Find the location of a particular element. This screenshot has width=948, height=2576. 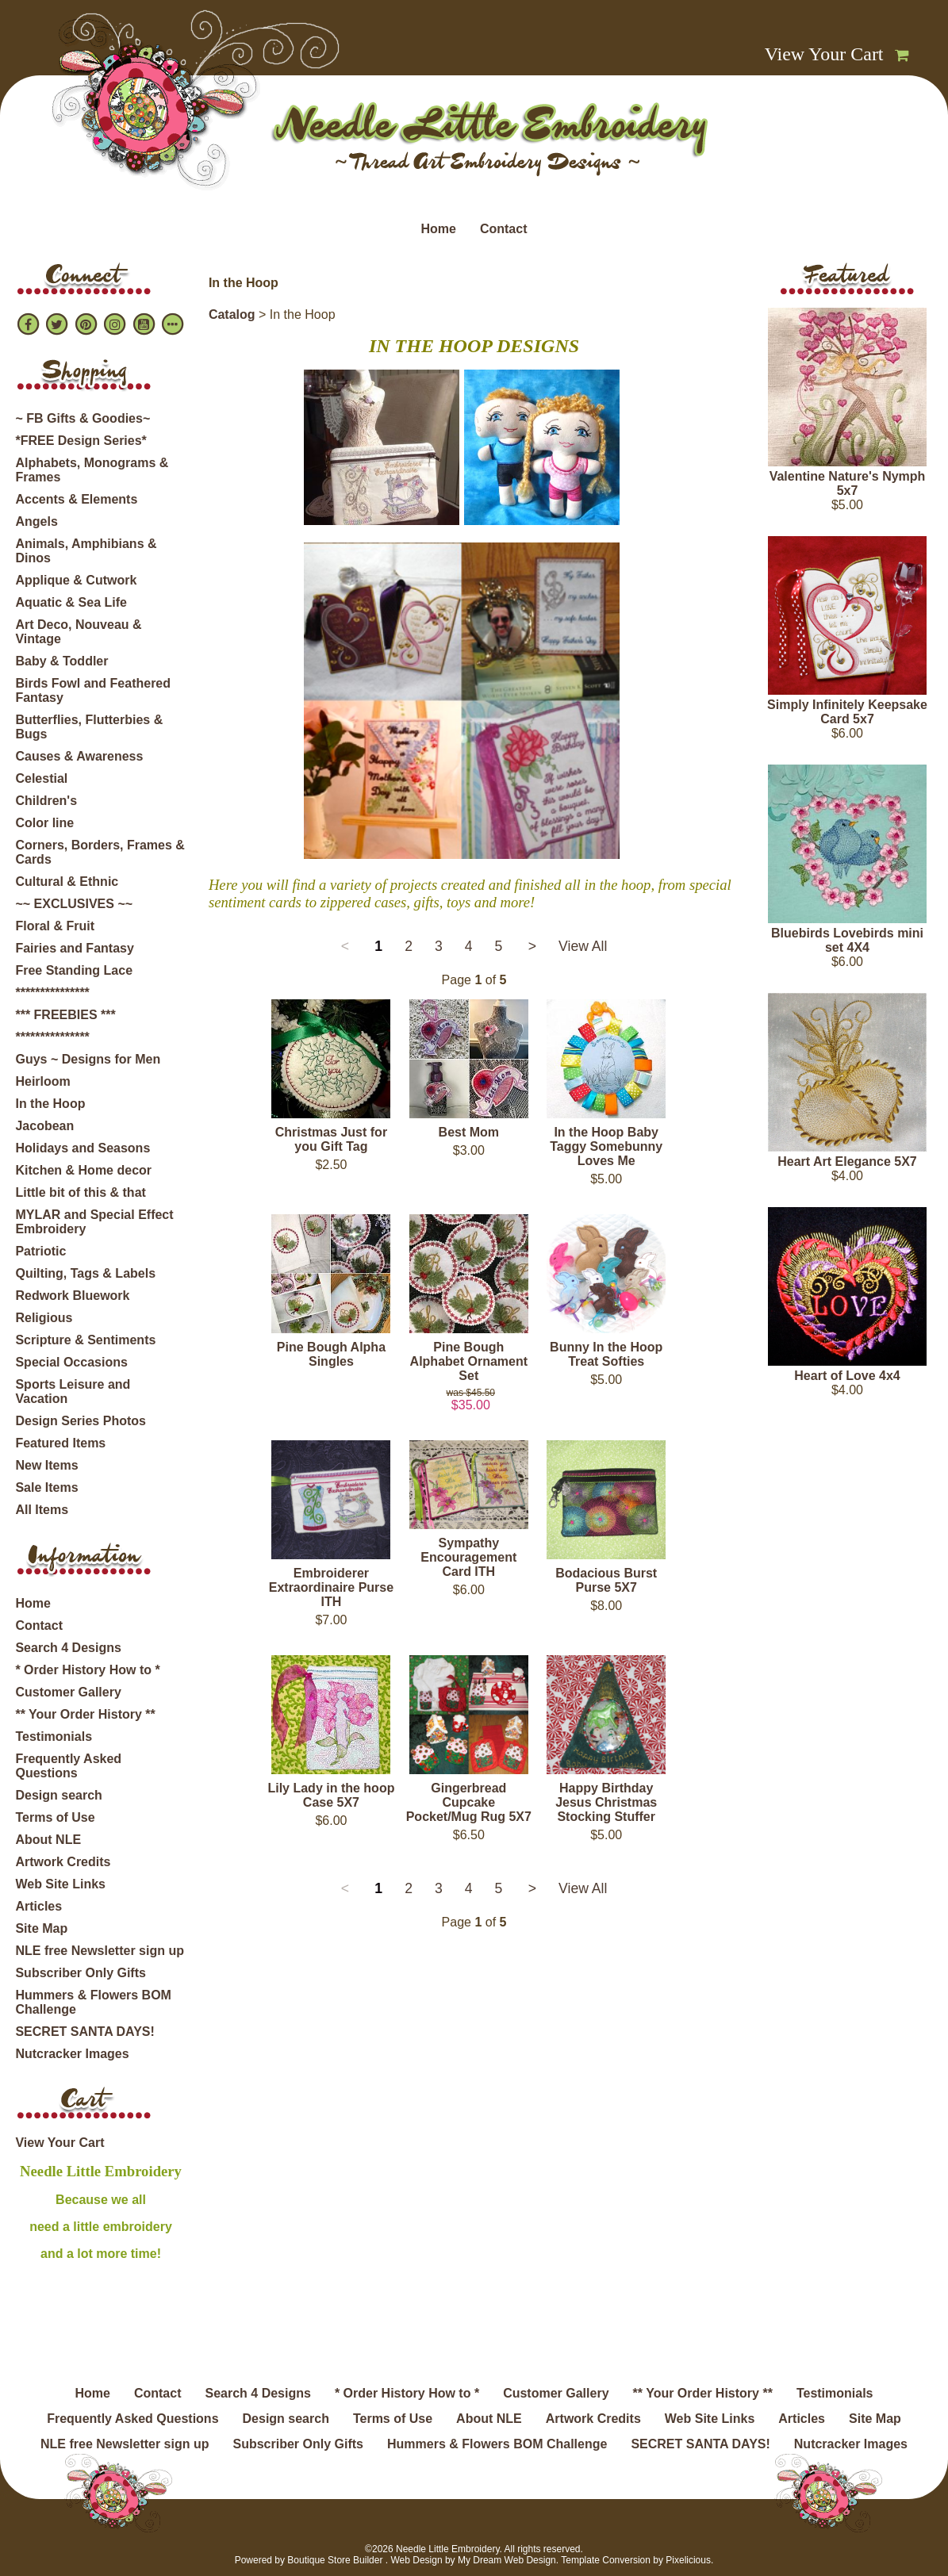

Birds Fowl and Feathered Fantasy is located at coordinates (93, 690).